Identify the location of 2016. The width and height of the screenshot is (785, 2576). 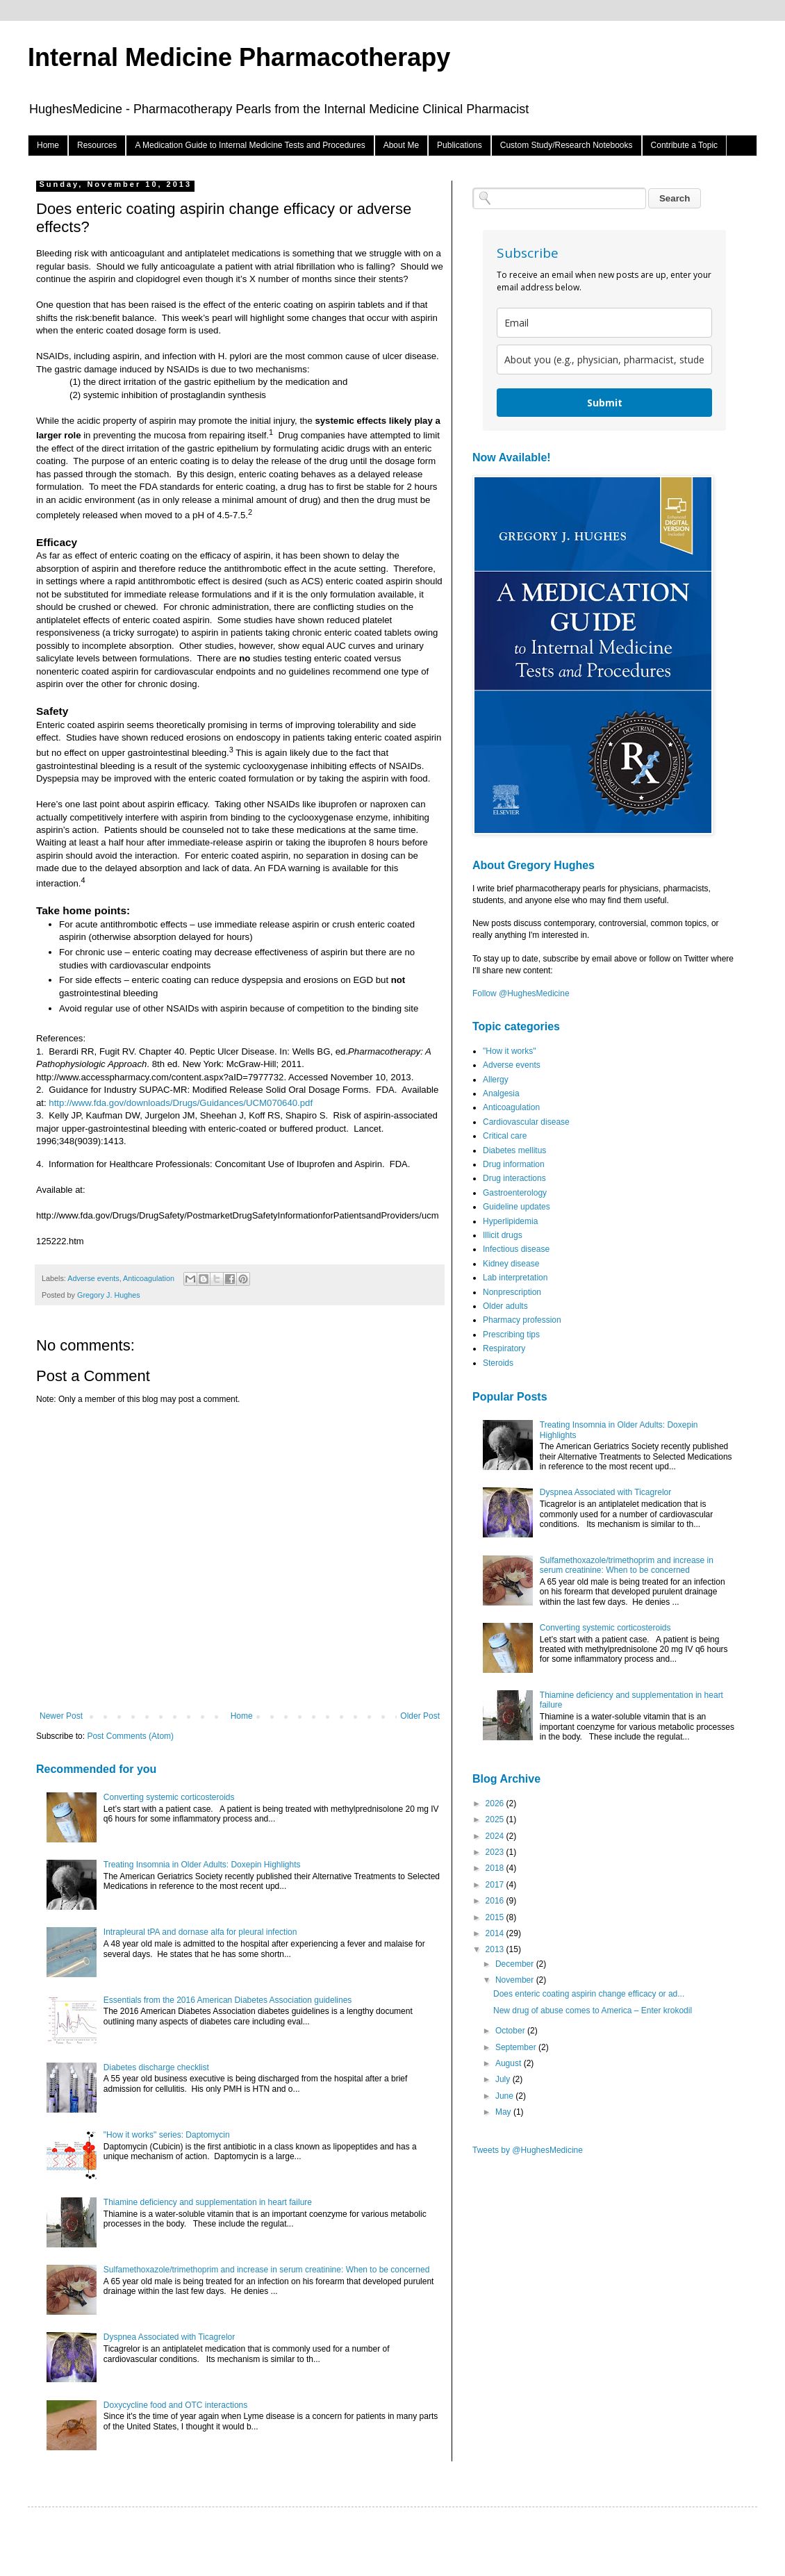
(496, 1901).